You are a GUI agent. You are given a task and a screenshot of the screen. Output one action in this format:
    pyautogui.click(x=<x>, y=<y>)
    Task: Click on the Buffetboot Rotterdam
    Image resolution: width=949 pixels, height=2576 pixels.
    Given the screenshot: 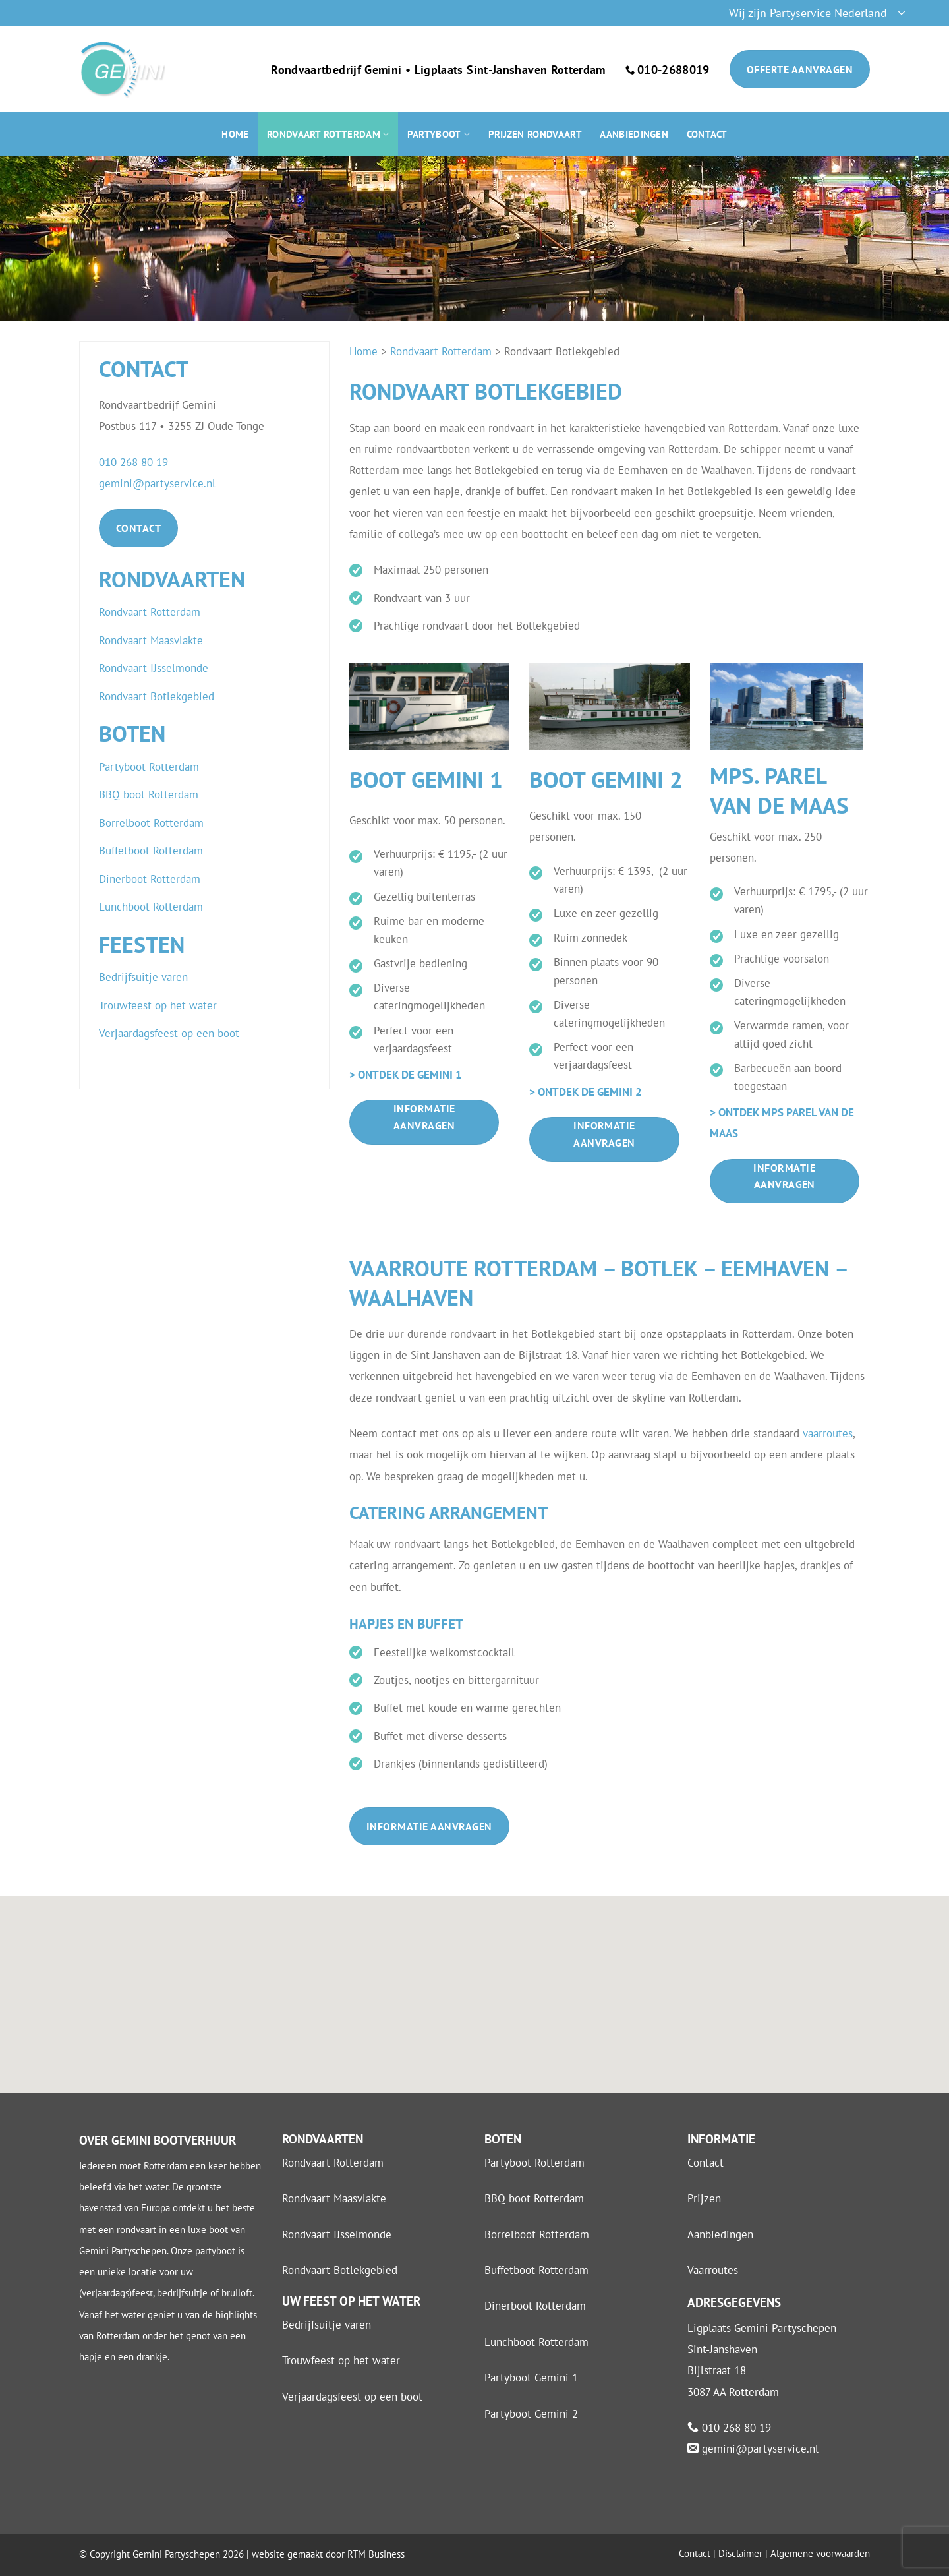 What is the action you would take?
    pyautogui.click(x=536, y=2270)
    